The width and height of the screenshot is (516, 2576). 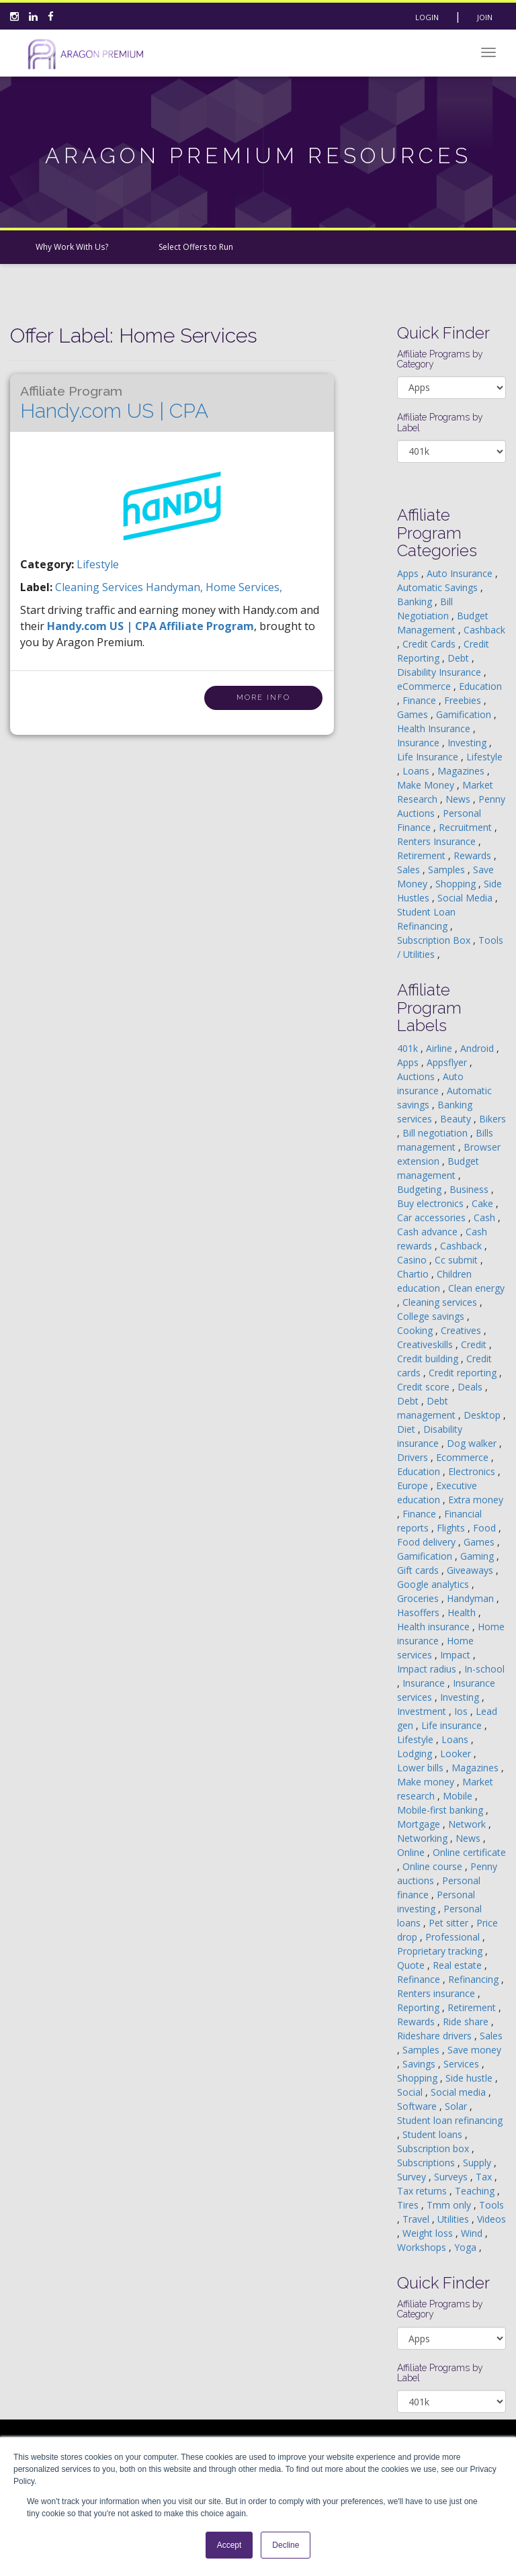 What do you see at coordinates (441, 1302) in the screenshot?
I see `Cleaning services` at bounding box center [441, 1302].